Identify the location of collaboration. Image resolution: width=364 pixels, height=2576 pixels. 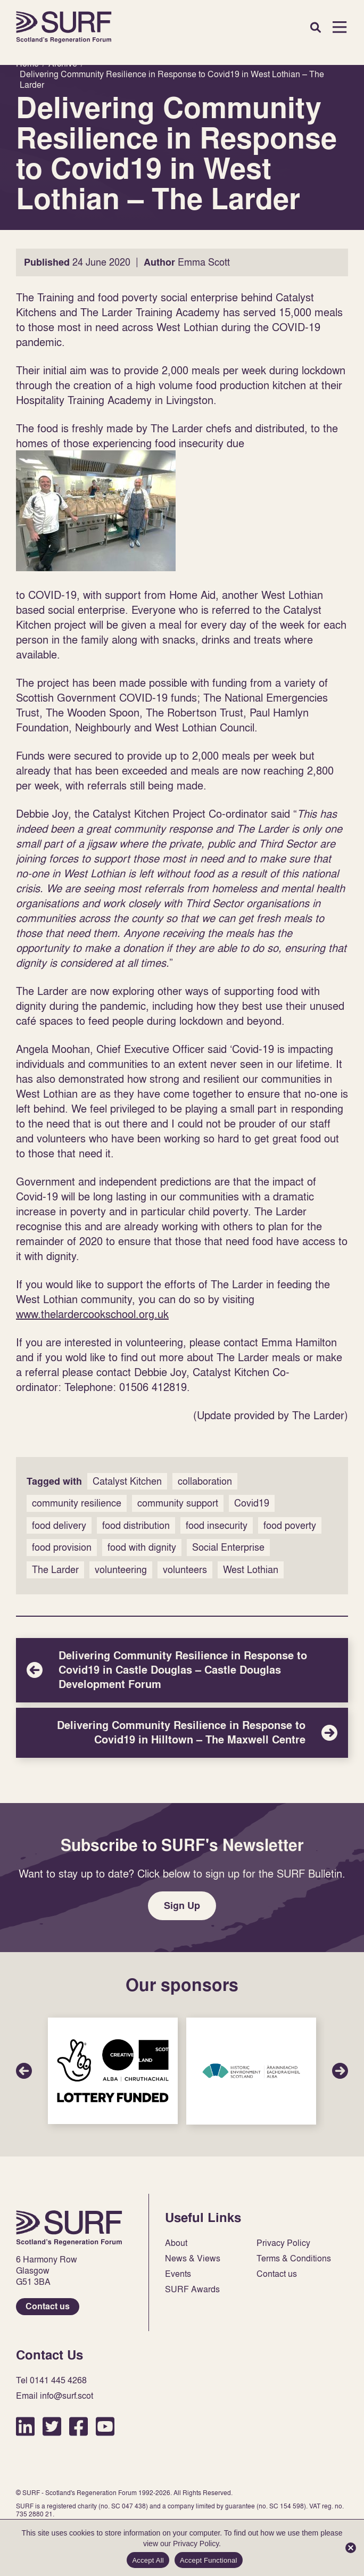
(205, 1481).